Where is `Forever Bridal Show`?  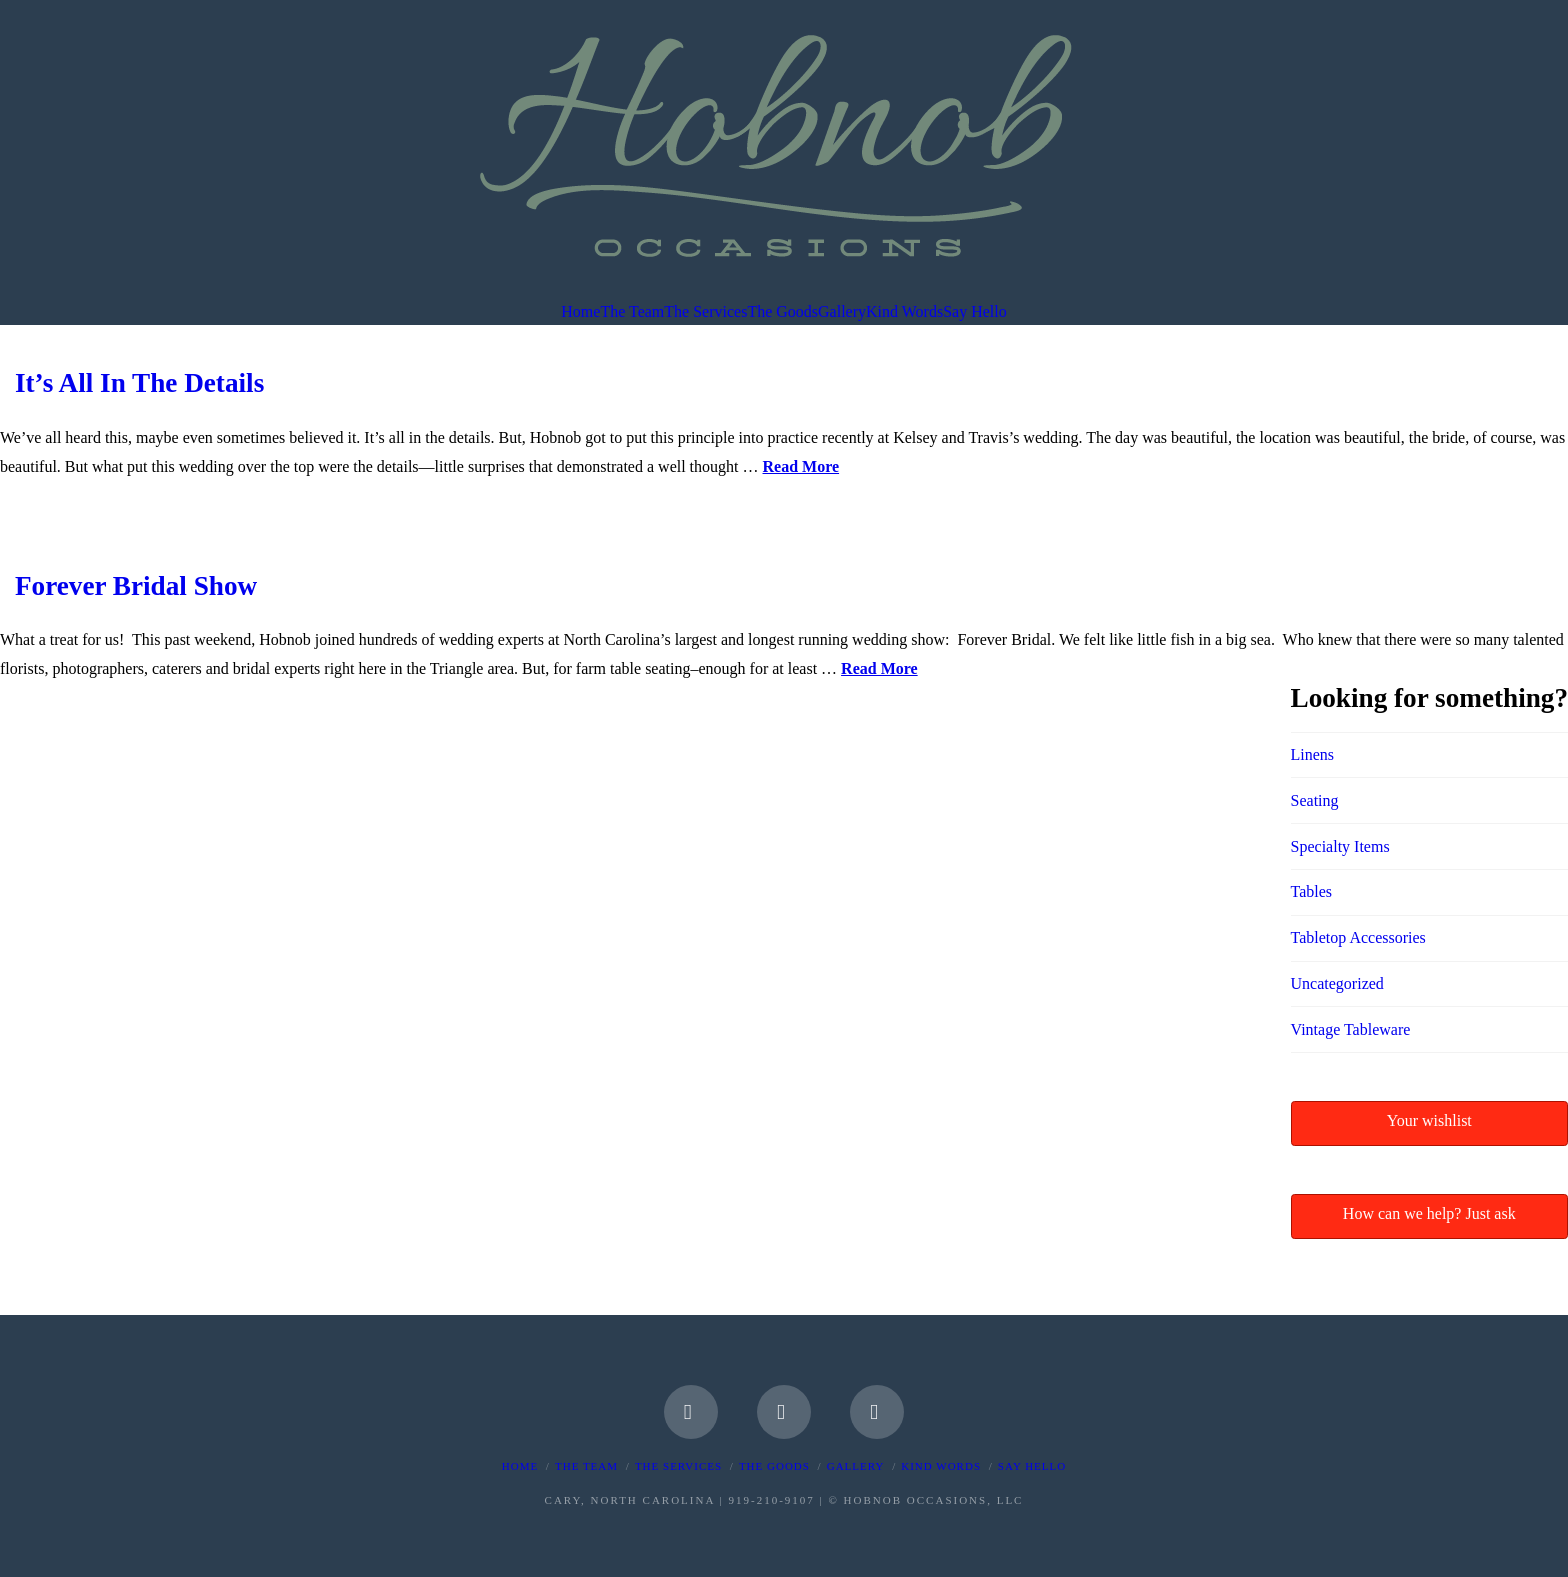
Forever Bridal Show is located at coordinates (136, 586).